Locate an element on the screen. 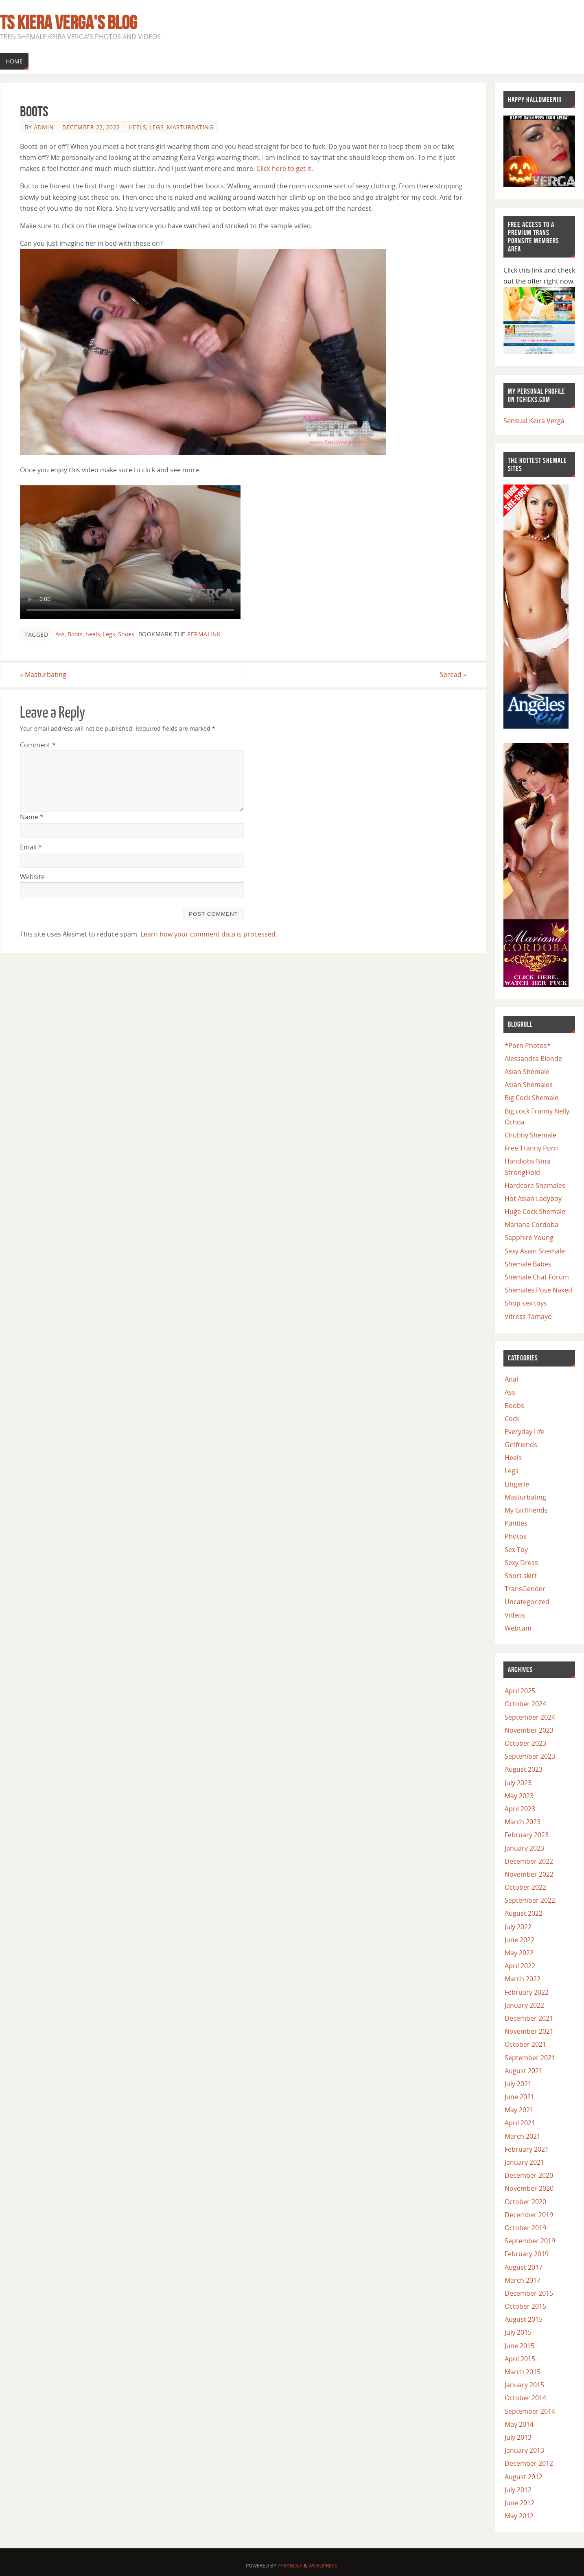  Webcam is located at coordinates (518, 1628).